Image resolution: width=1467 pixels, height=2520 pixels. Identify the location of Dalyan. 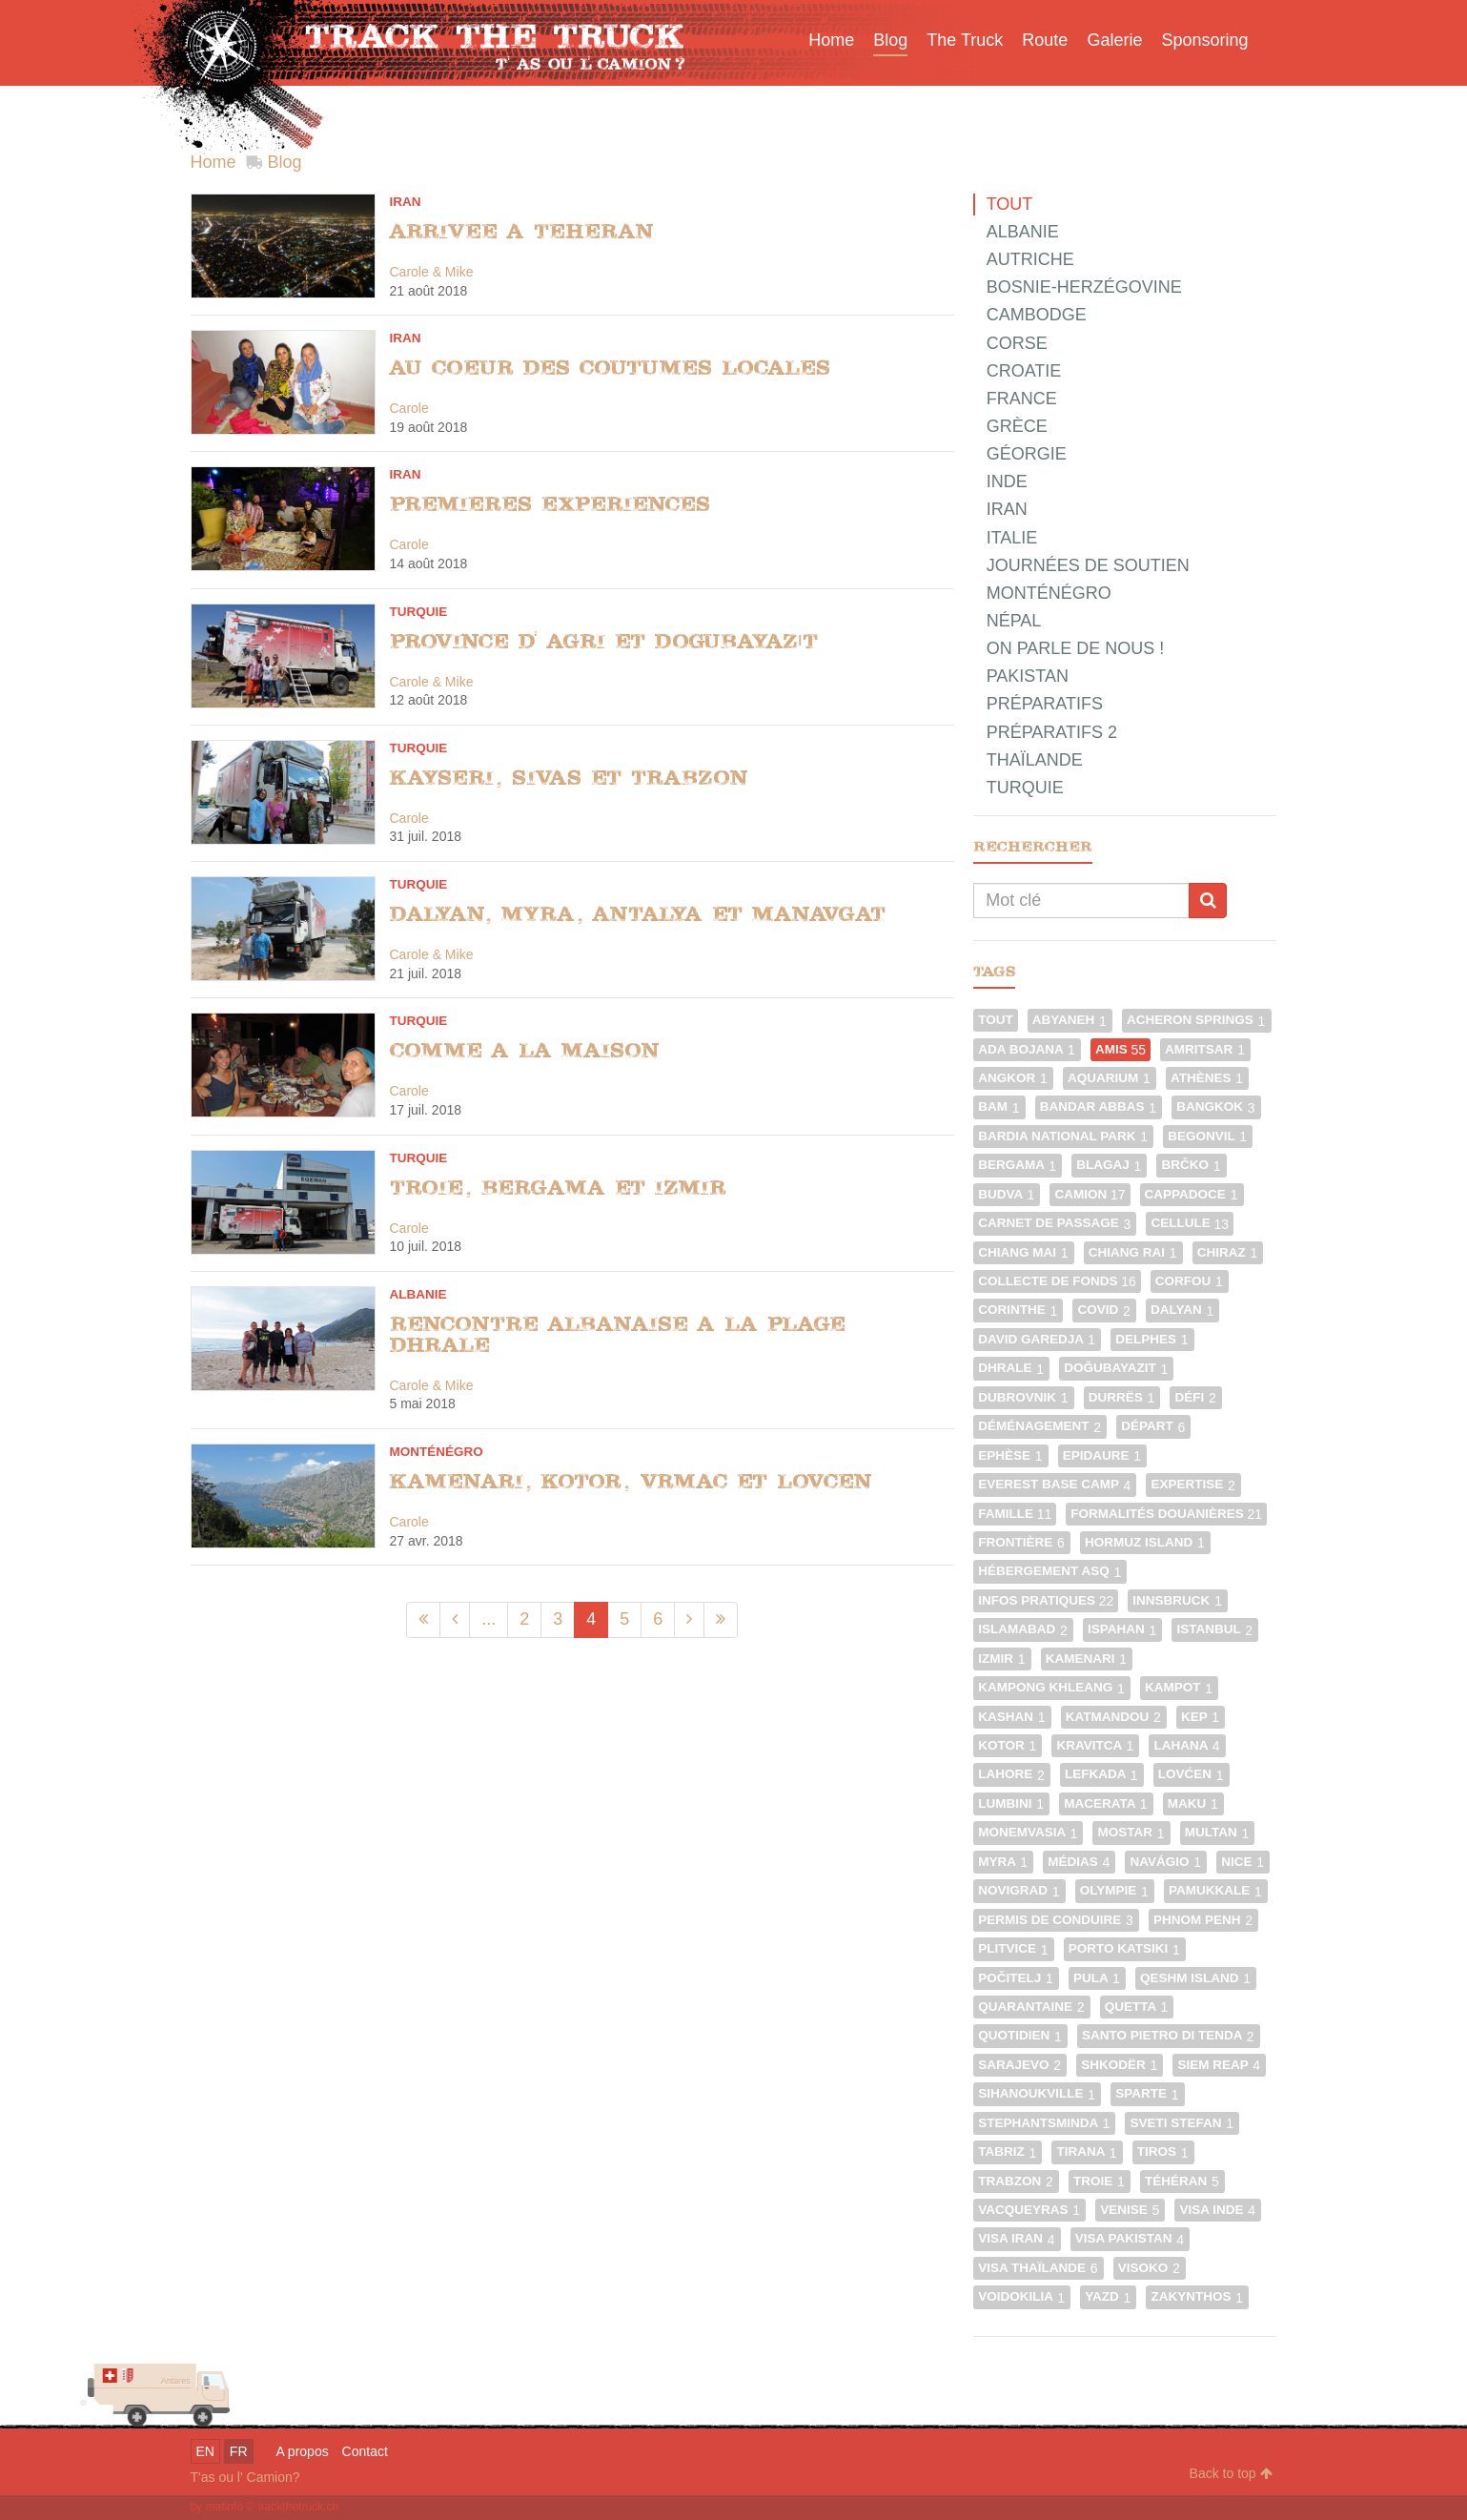
(1183, 1309).